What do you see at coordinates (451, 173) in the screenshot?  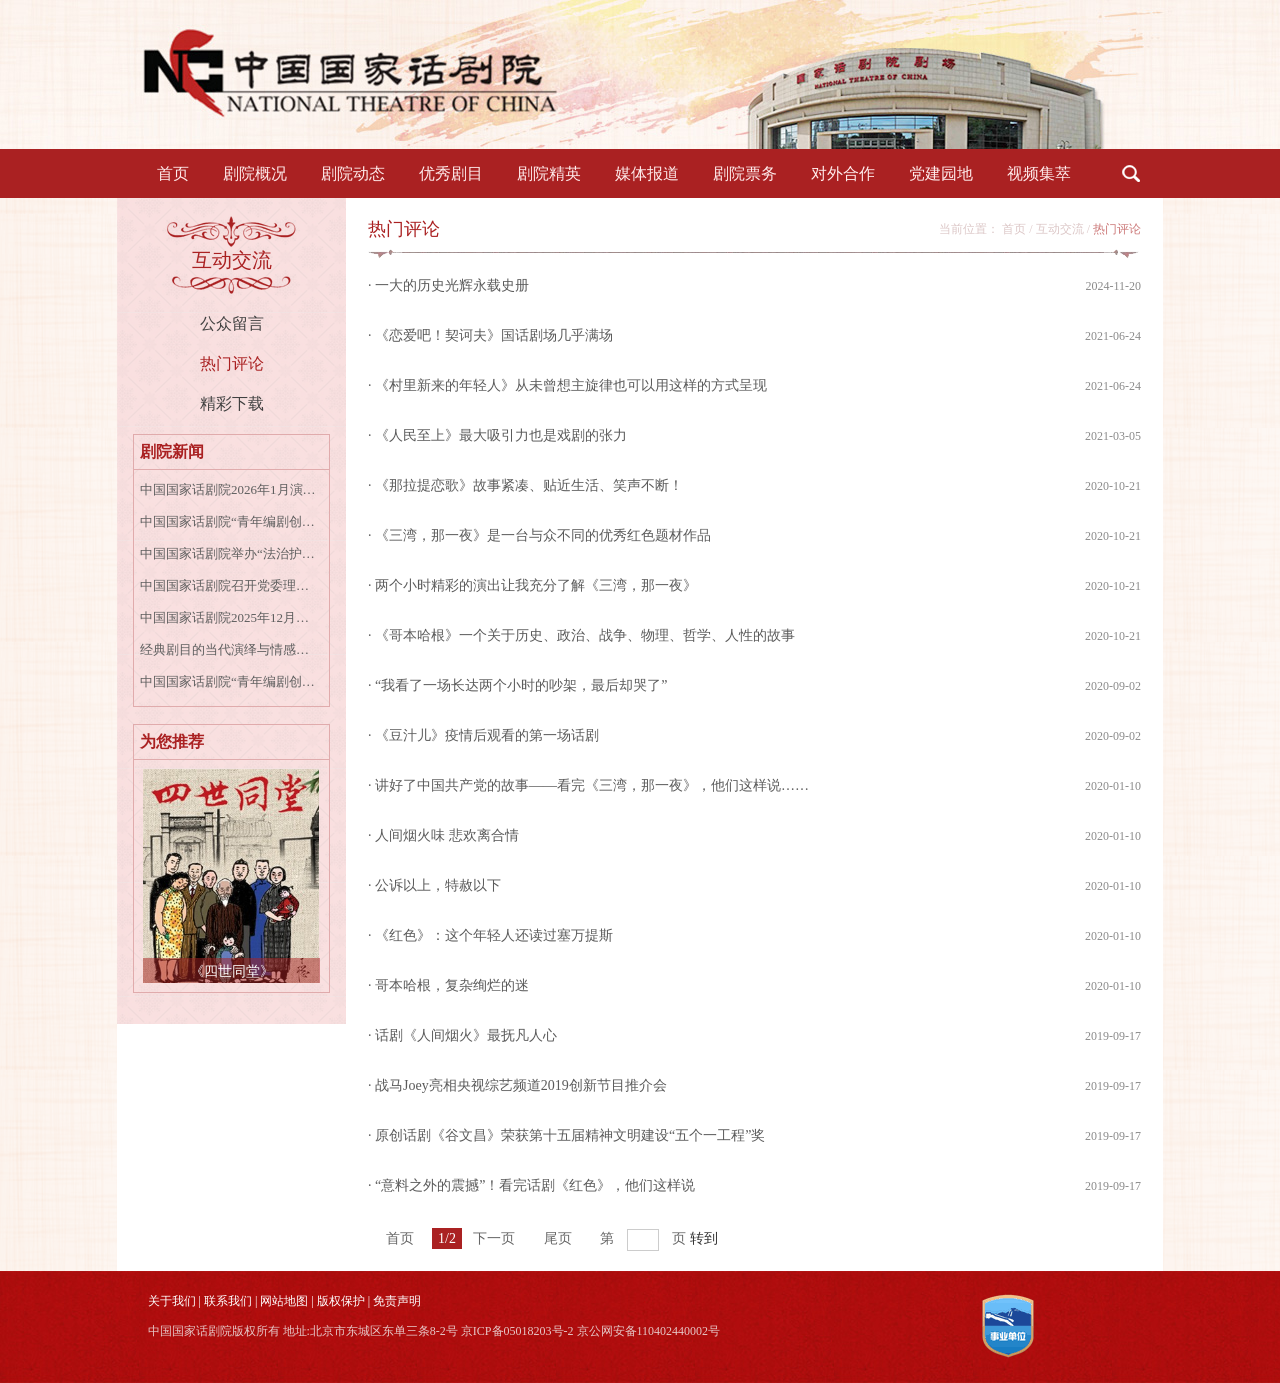 I see `优秀剧目` at bounding box center [451, 173].